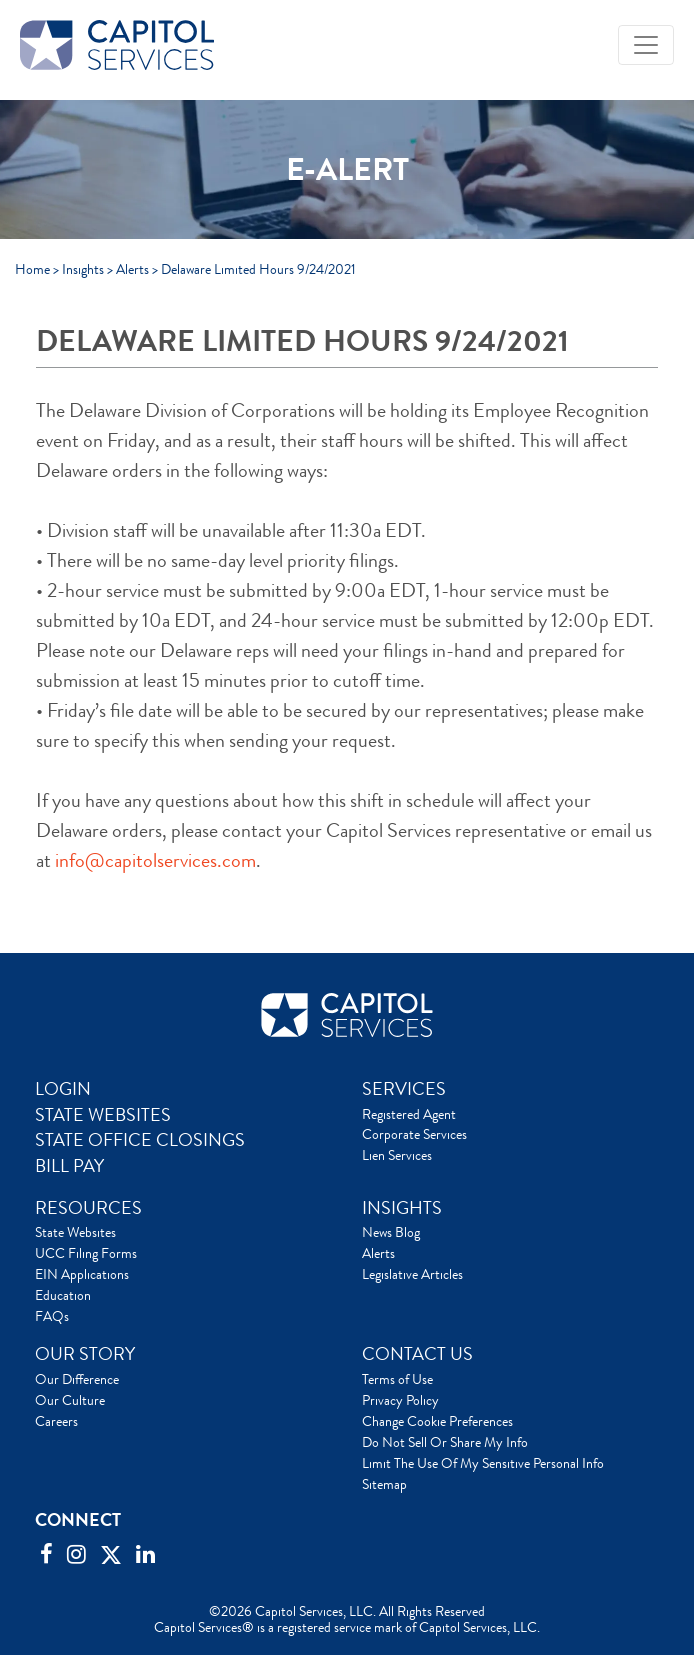  Describe the element at coordinates (404, 1089) in the screenshot. I see `SERVICES` at that location.